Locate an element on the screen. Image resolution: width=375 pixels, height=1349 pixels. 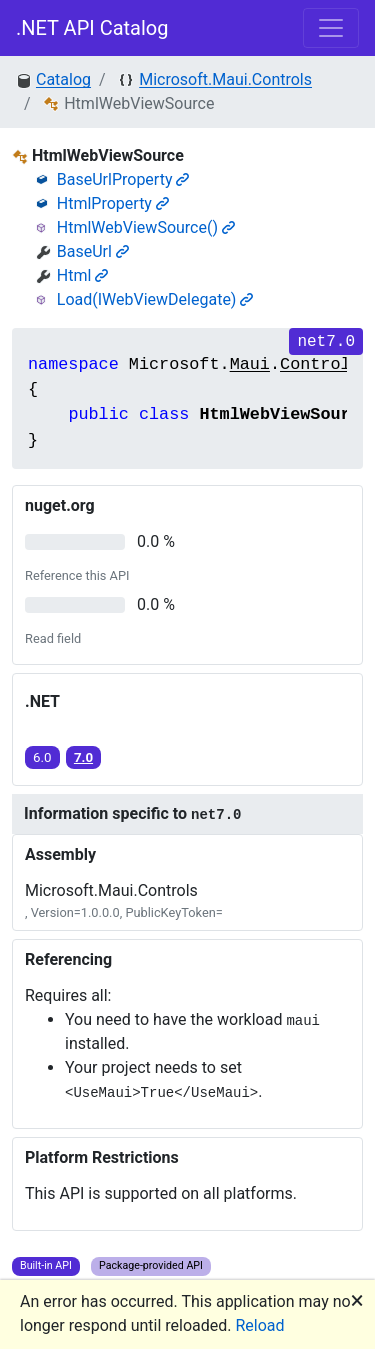
BaseUrlProperty is located at coordinates (123, 179).